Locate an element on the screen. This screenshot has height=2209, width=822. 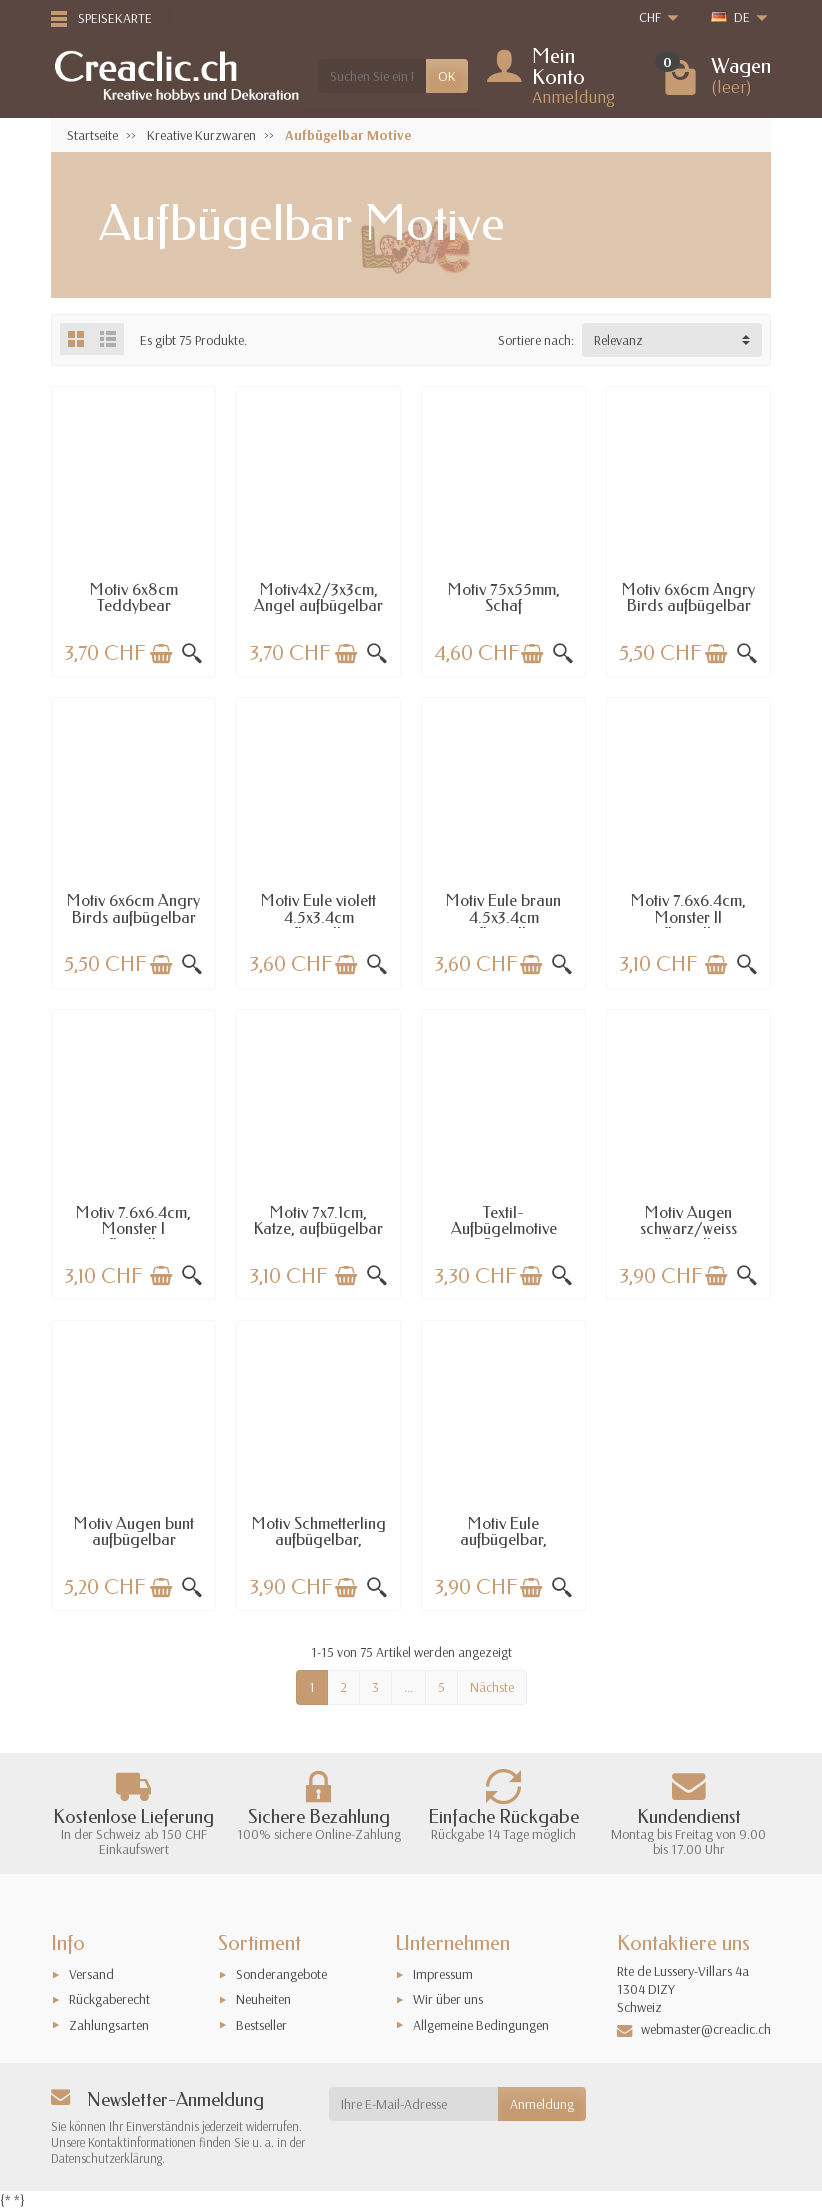
Motiv Augen schwarz/weiss aufbügelbar is located at coordinates (688, 1229).